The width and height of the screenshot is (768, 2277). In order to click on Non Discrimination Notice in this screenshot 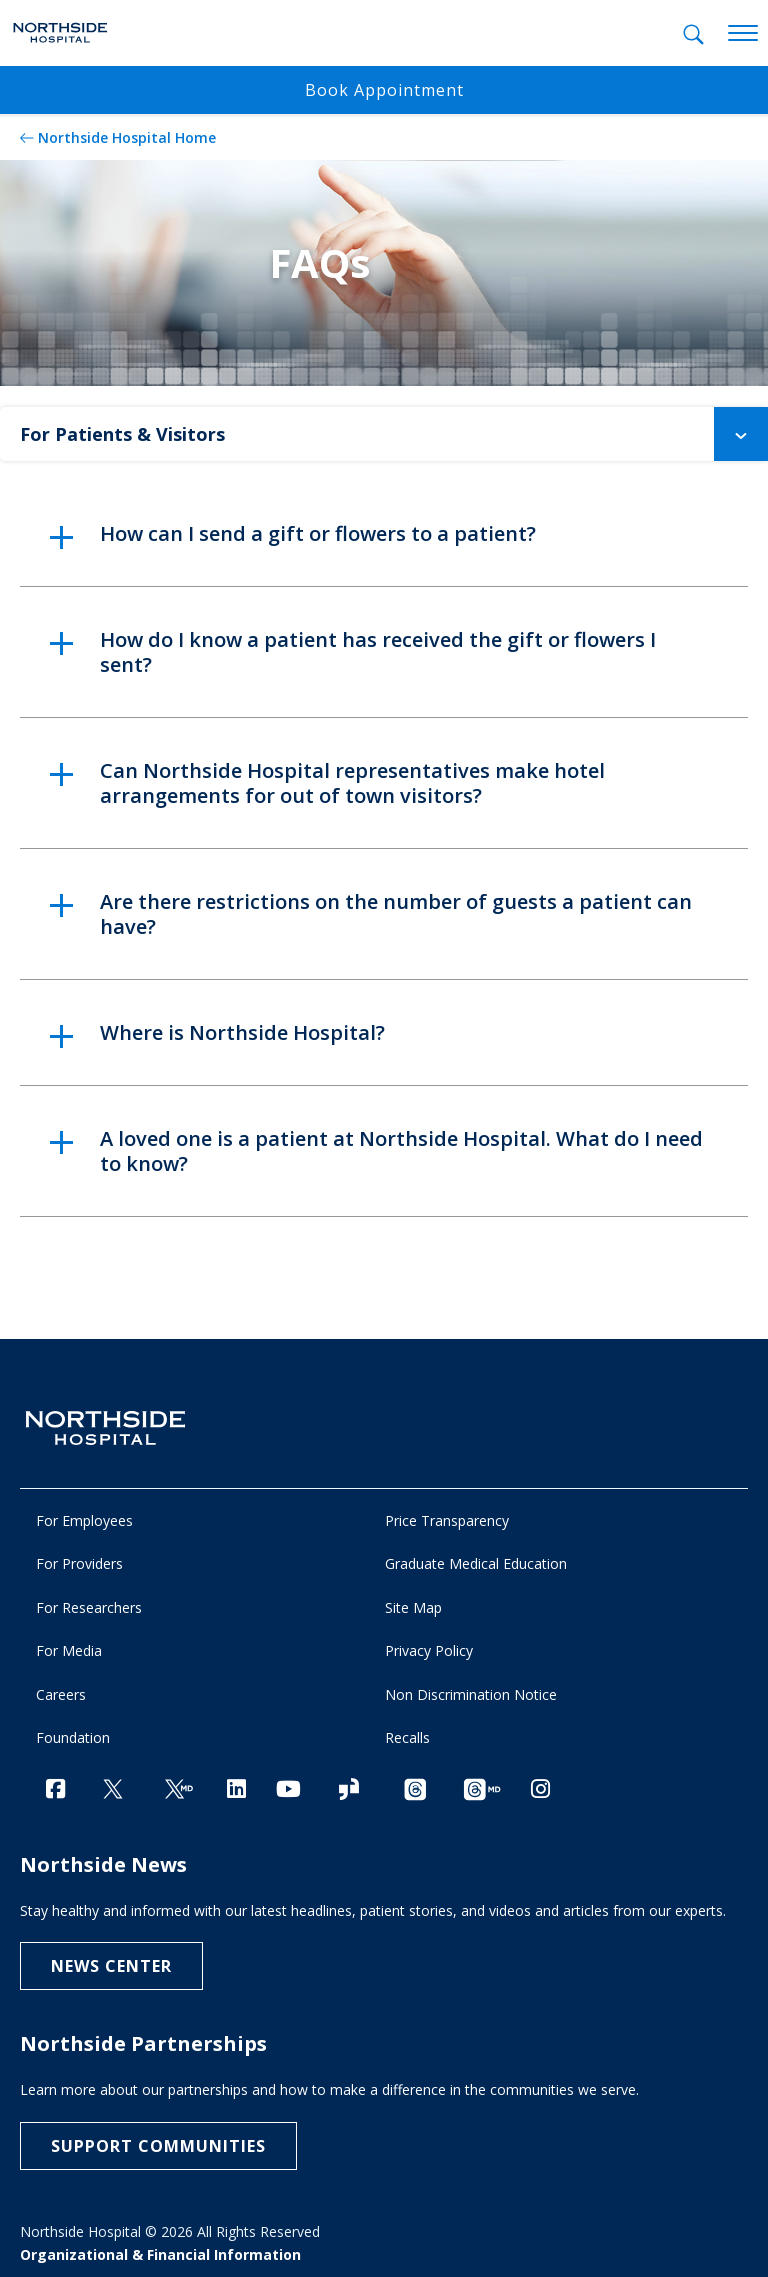, I will do `click(471, 1694)`.